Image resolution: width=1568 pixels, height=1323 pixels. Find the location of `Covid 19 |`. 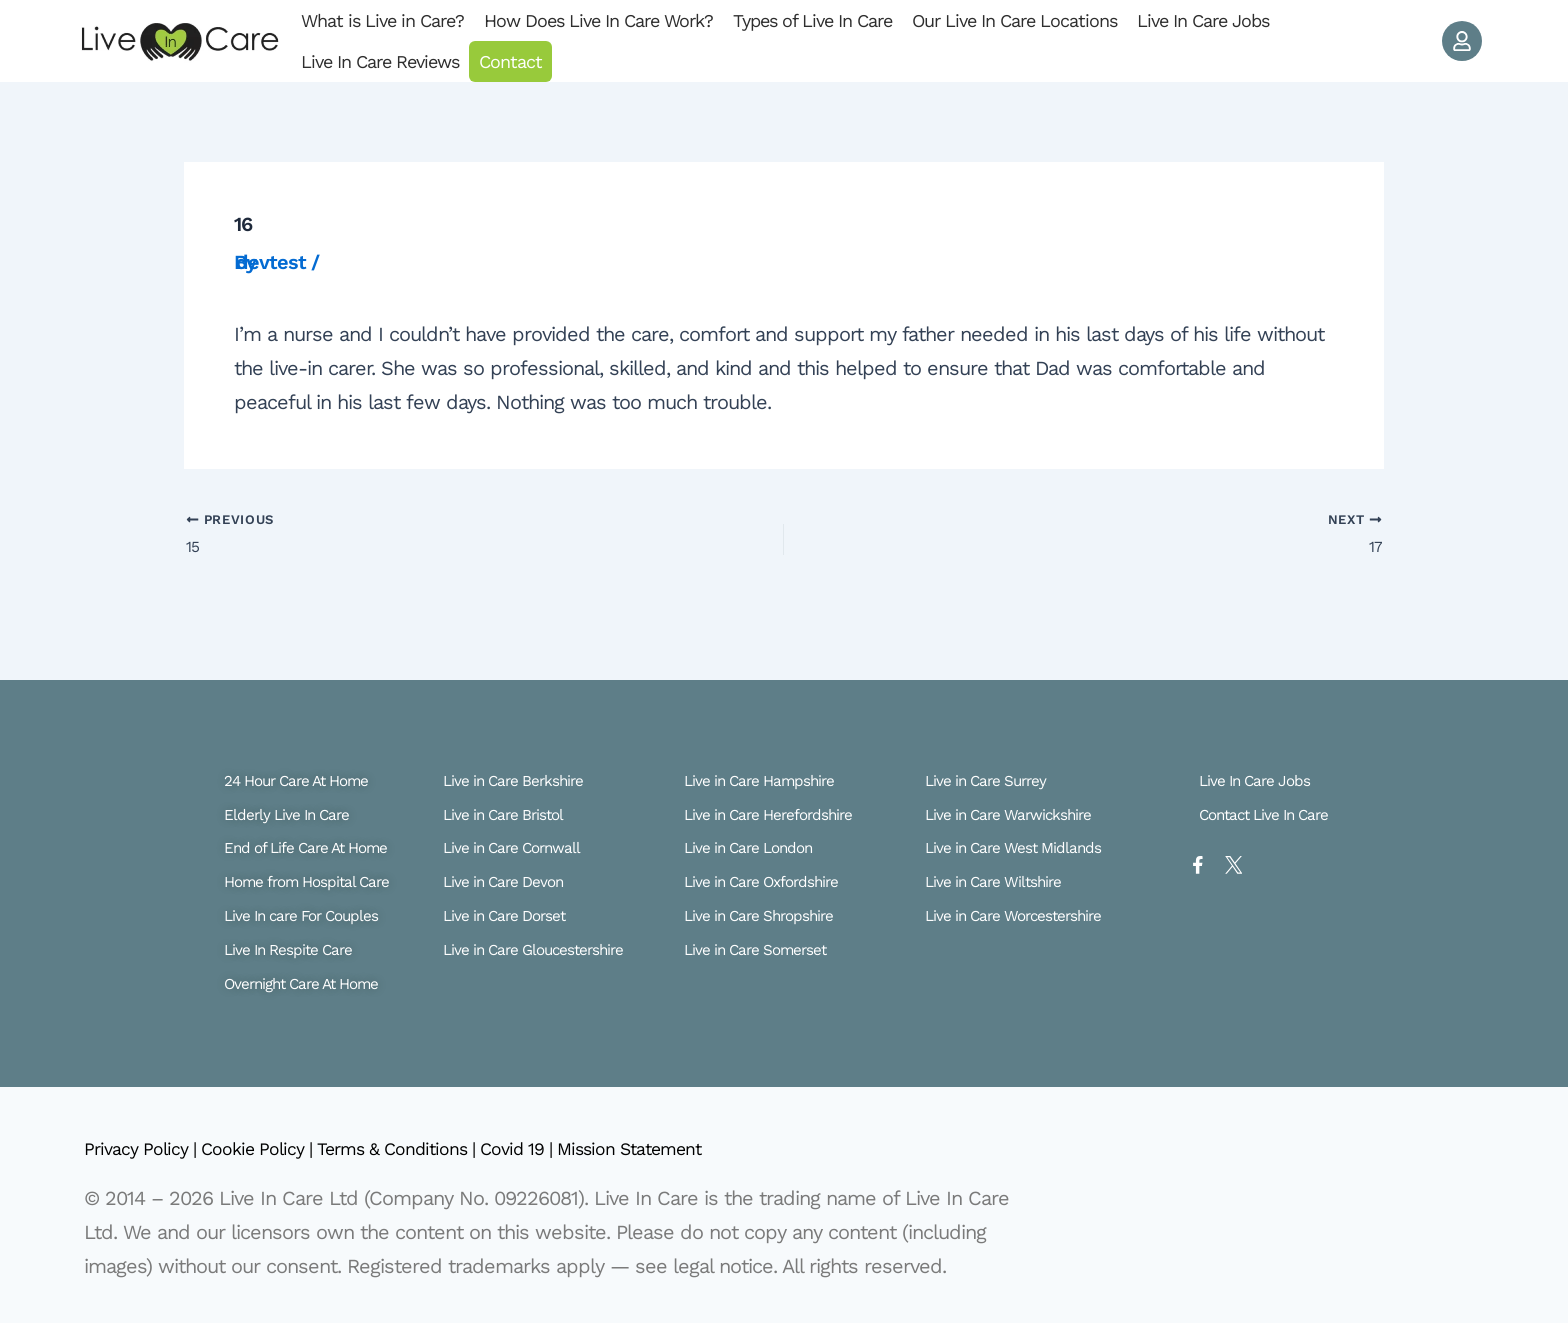

Covid 19 | is located at coordinates (579, 1149).